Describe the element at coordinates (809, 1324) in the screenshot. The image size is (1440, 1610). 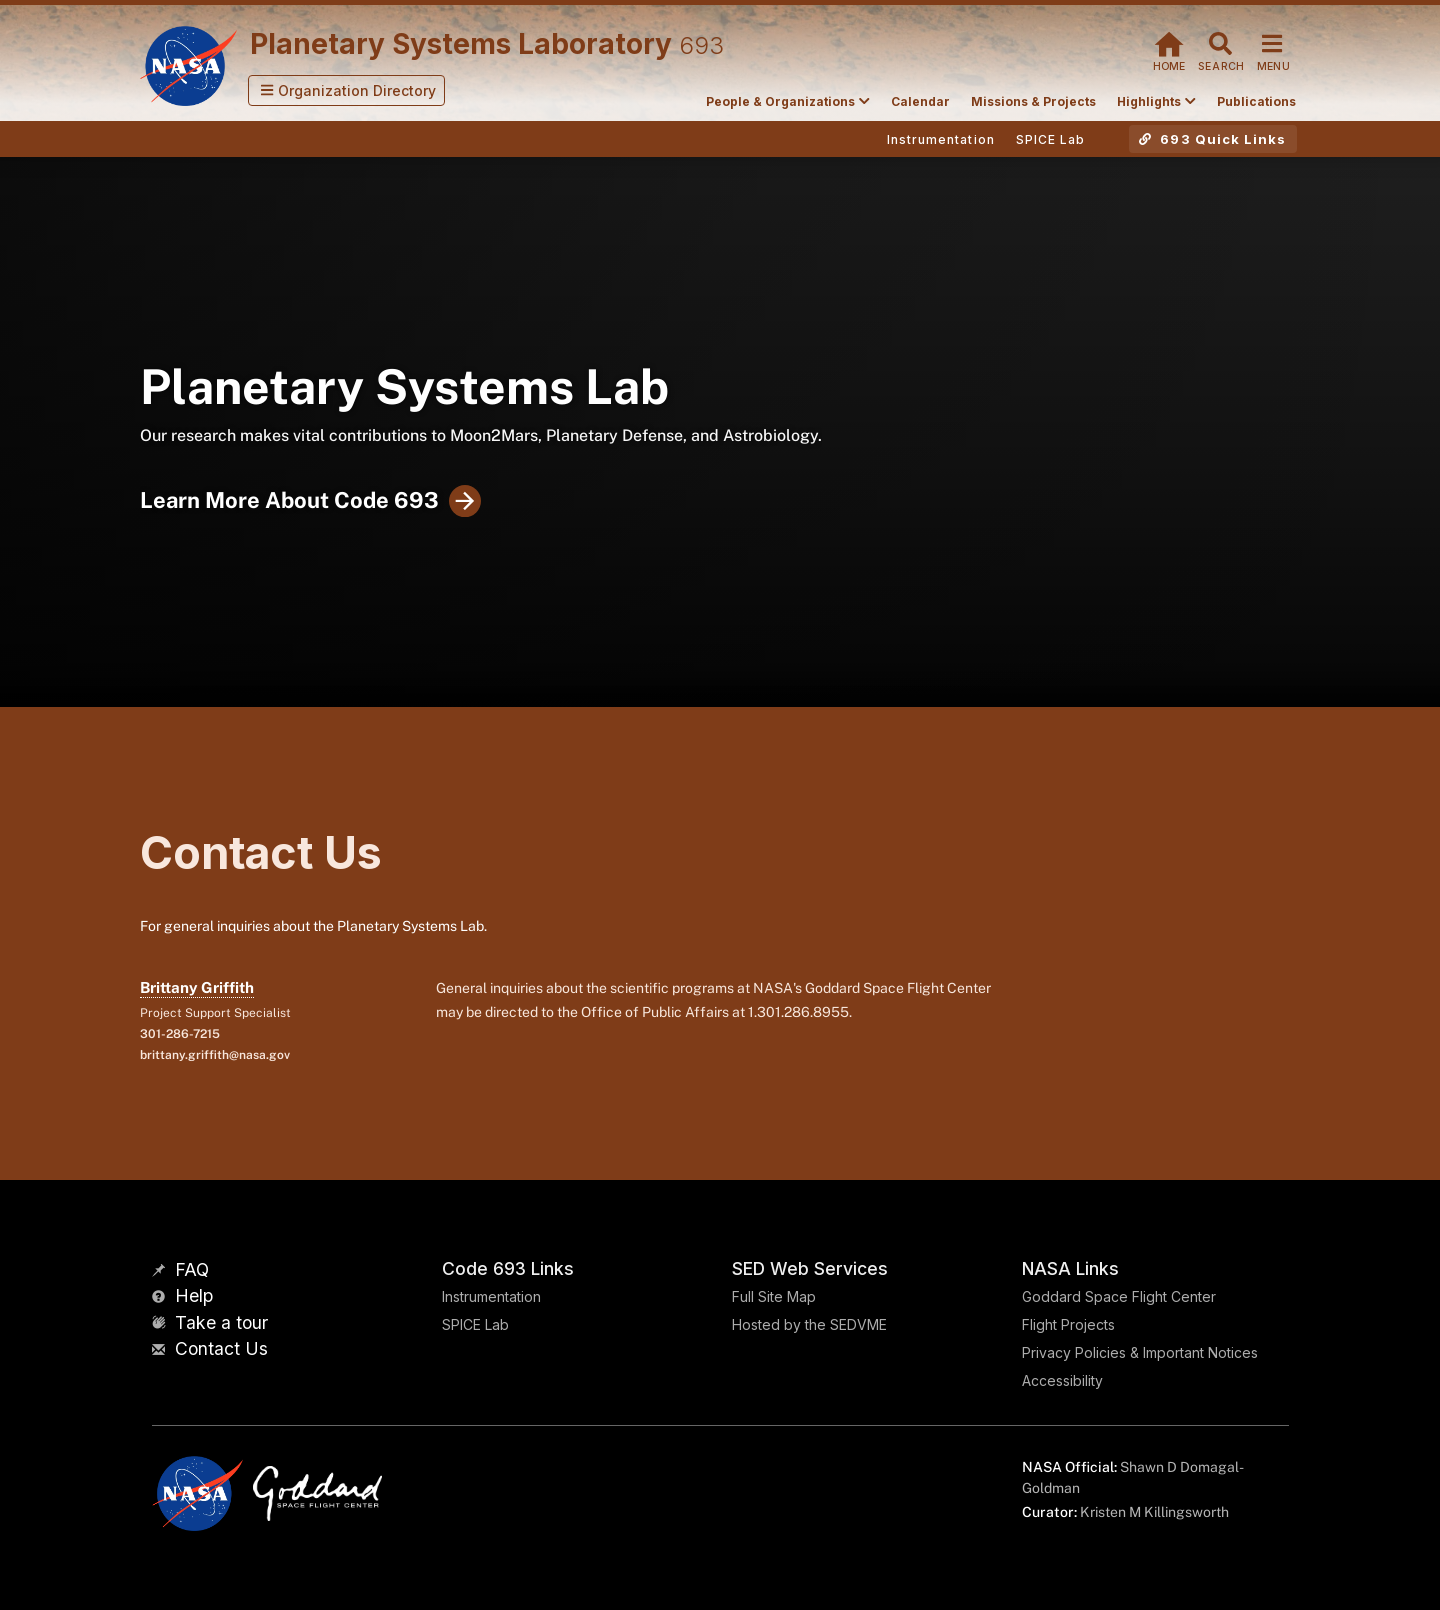
I see `Hosted by the SEDVME` at that location.